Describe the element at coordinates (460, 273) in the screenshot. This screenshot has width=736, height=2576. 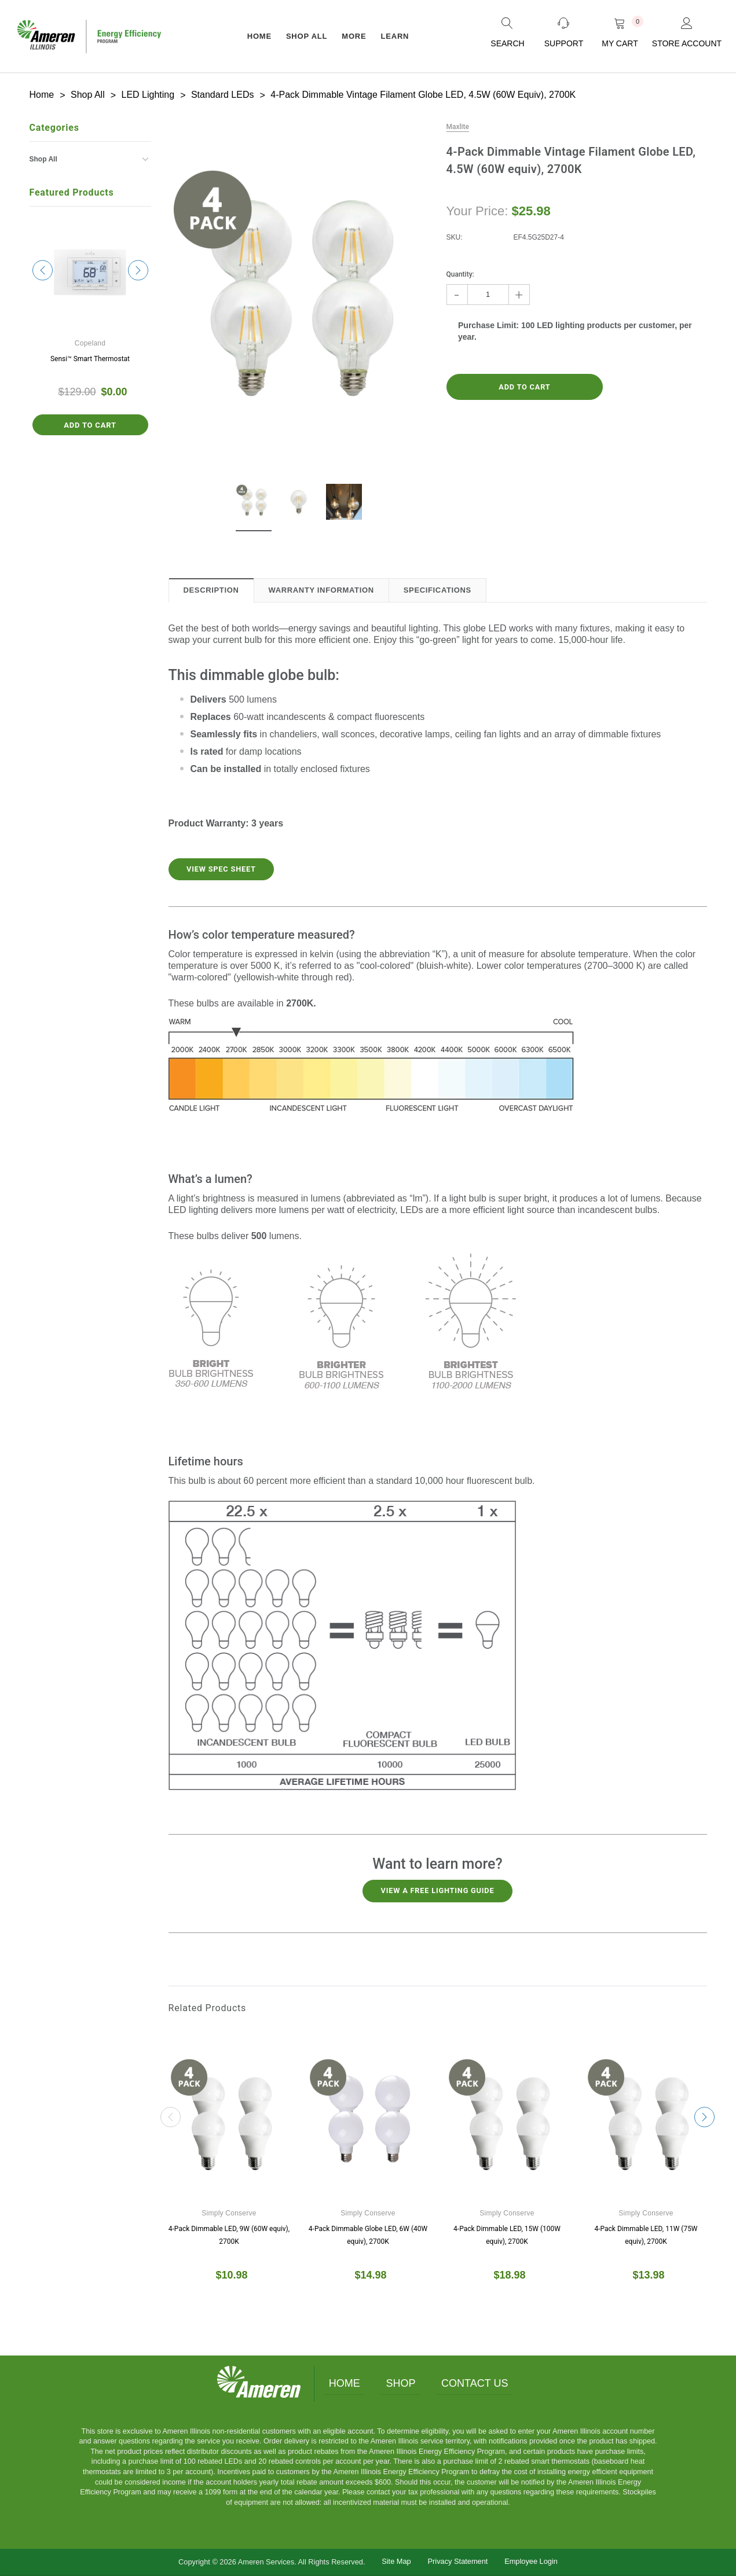
I see `Quantity:` at that location.